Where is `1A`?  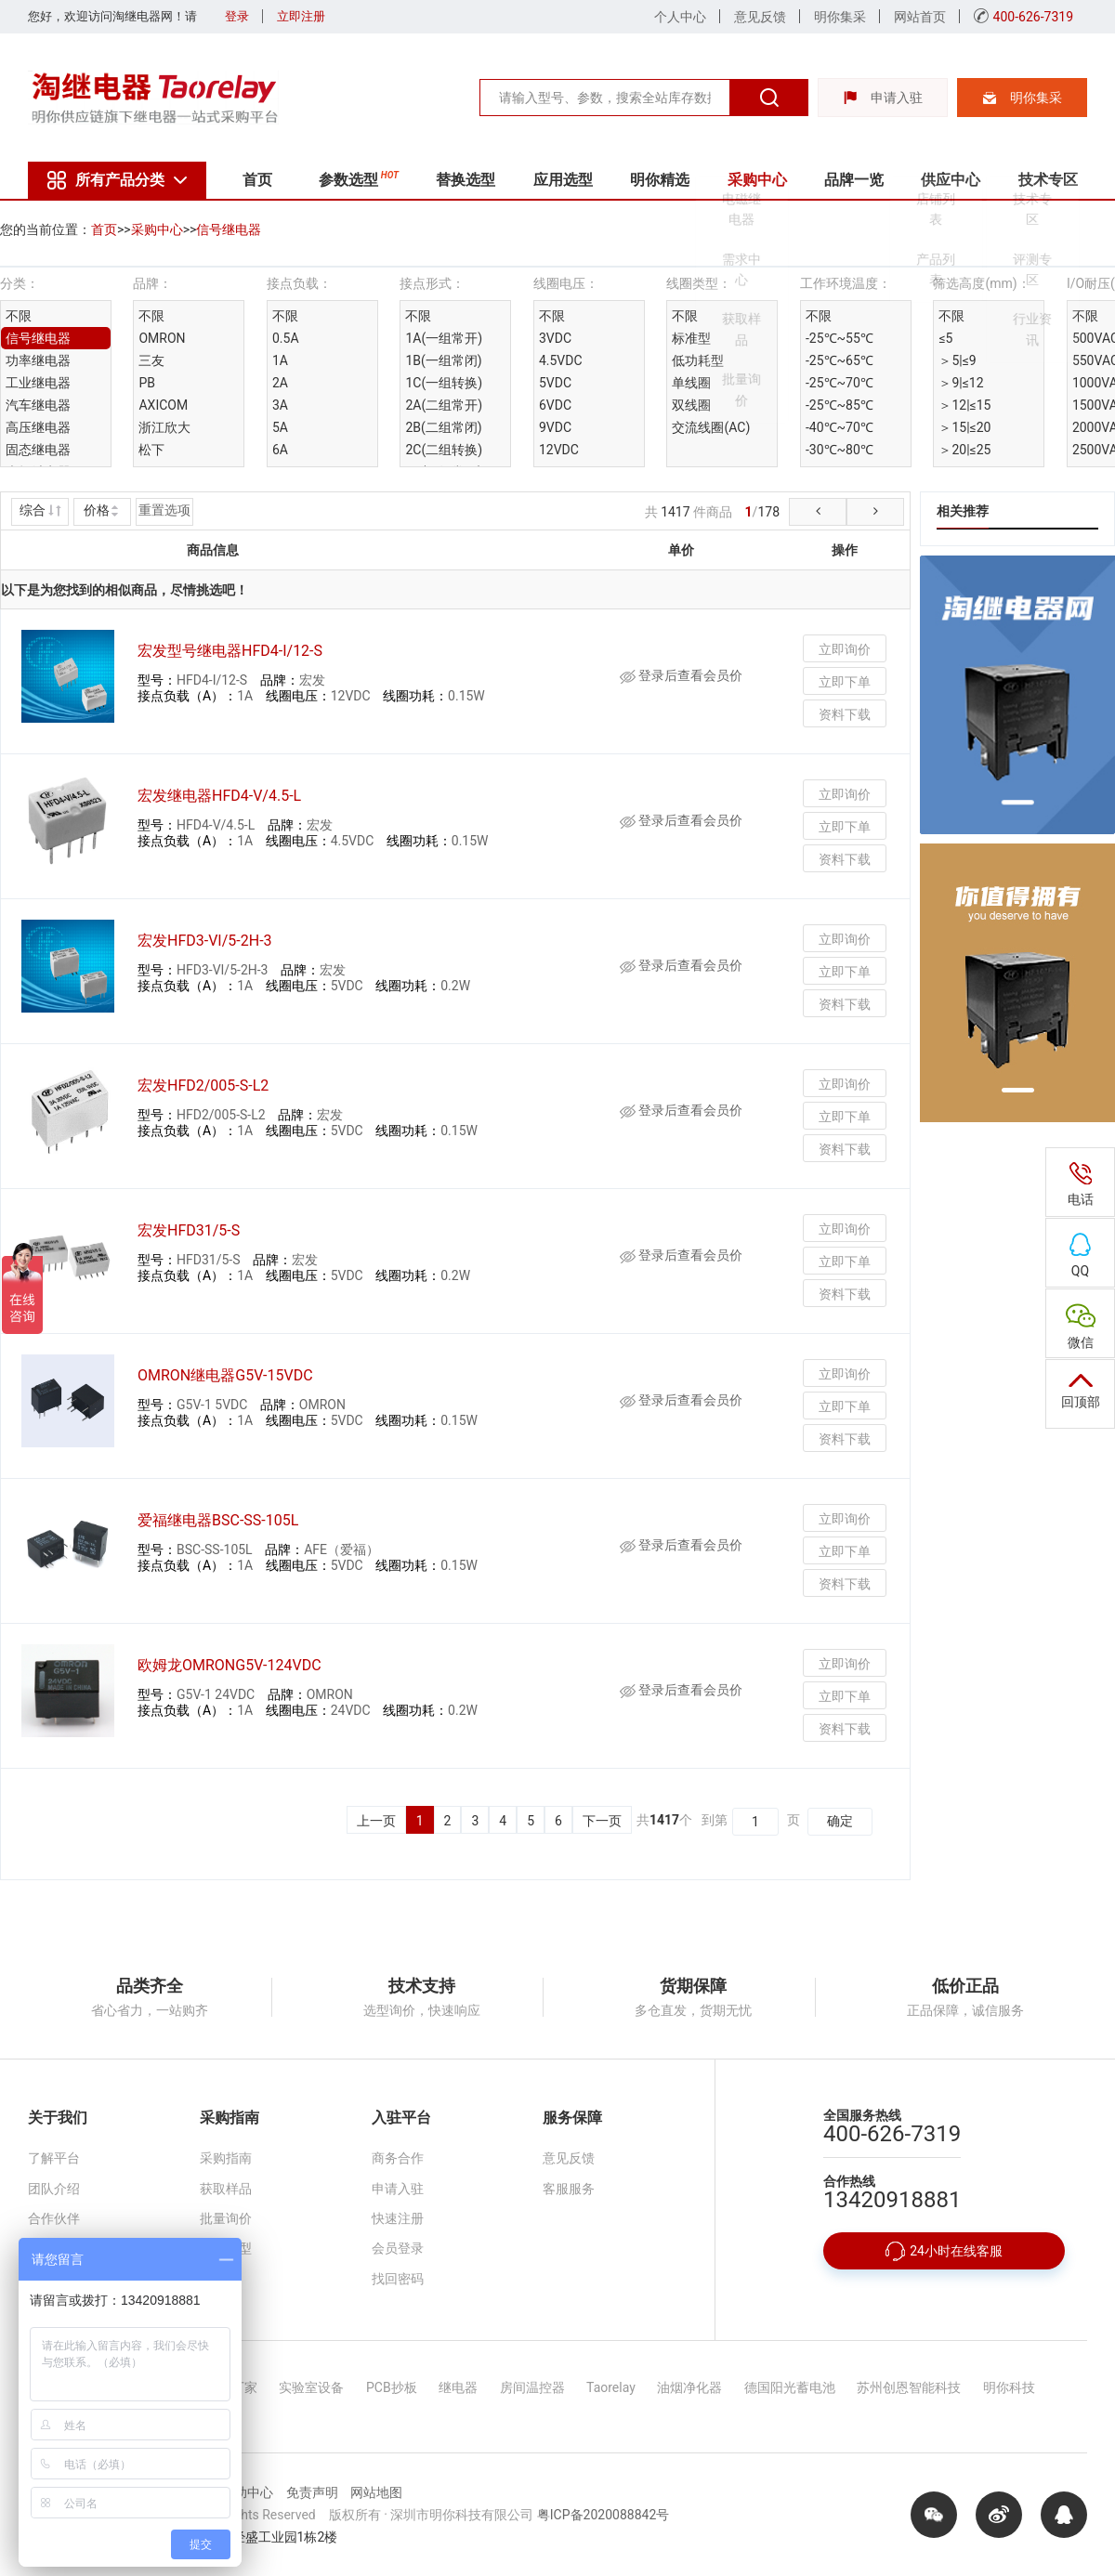 1A is located at coordinates (280, 360).